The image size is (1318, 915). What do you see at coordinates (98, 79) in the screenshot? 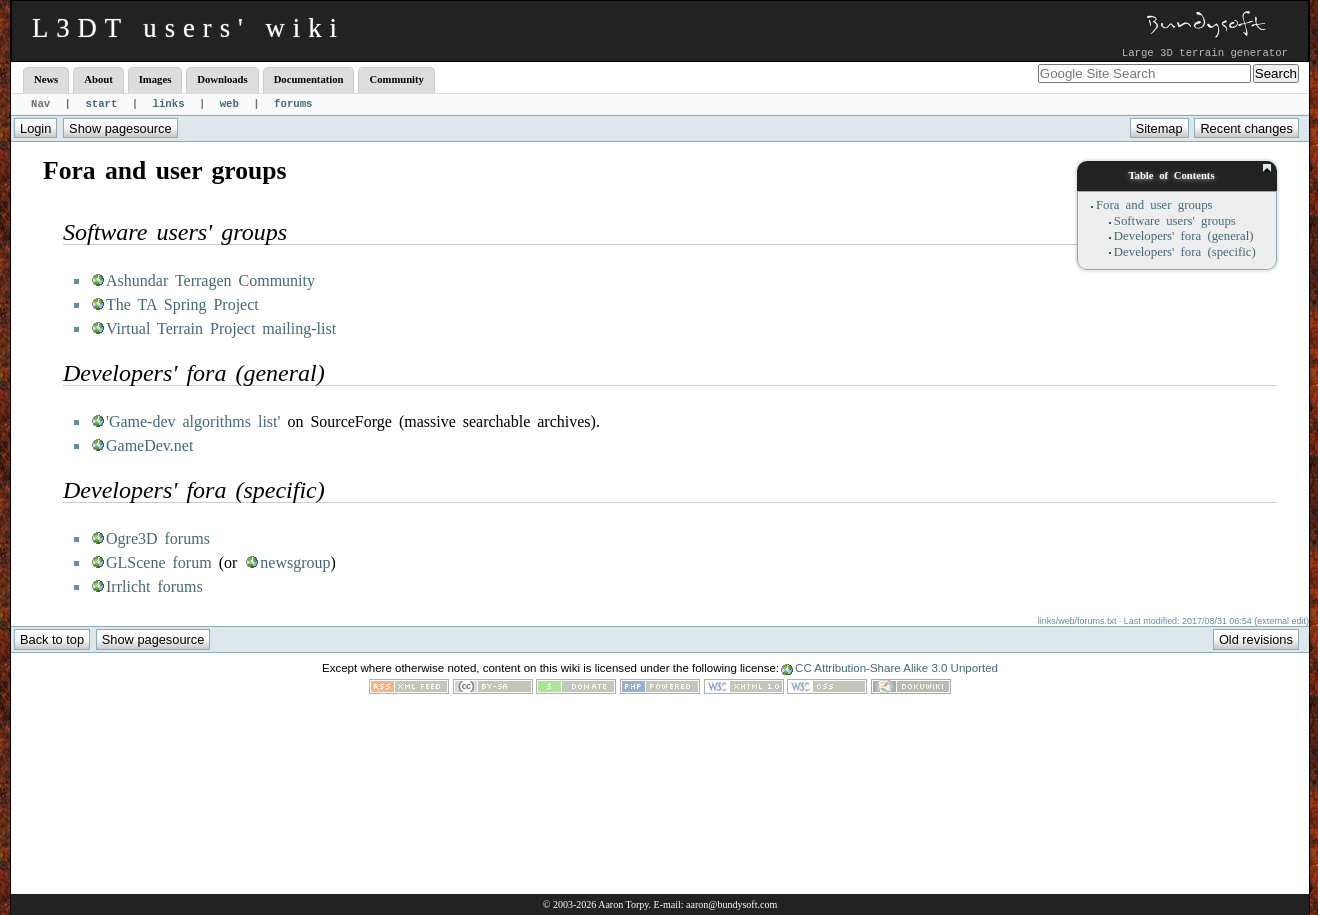
I see `About` at bounding box center [98, 79].